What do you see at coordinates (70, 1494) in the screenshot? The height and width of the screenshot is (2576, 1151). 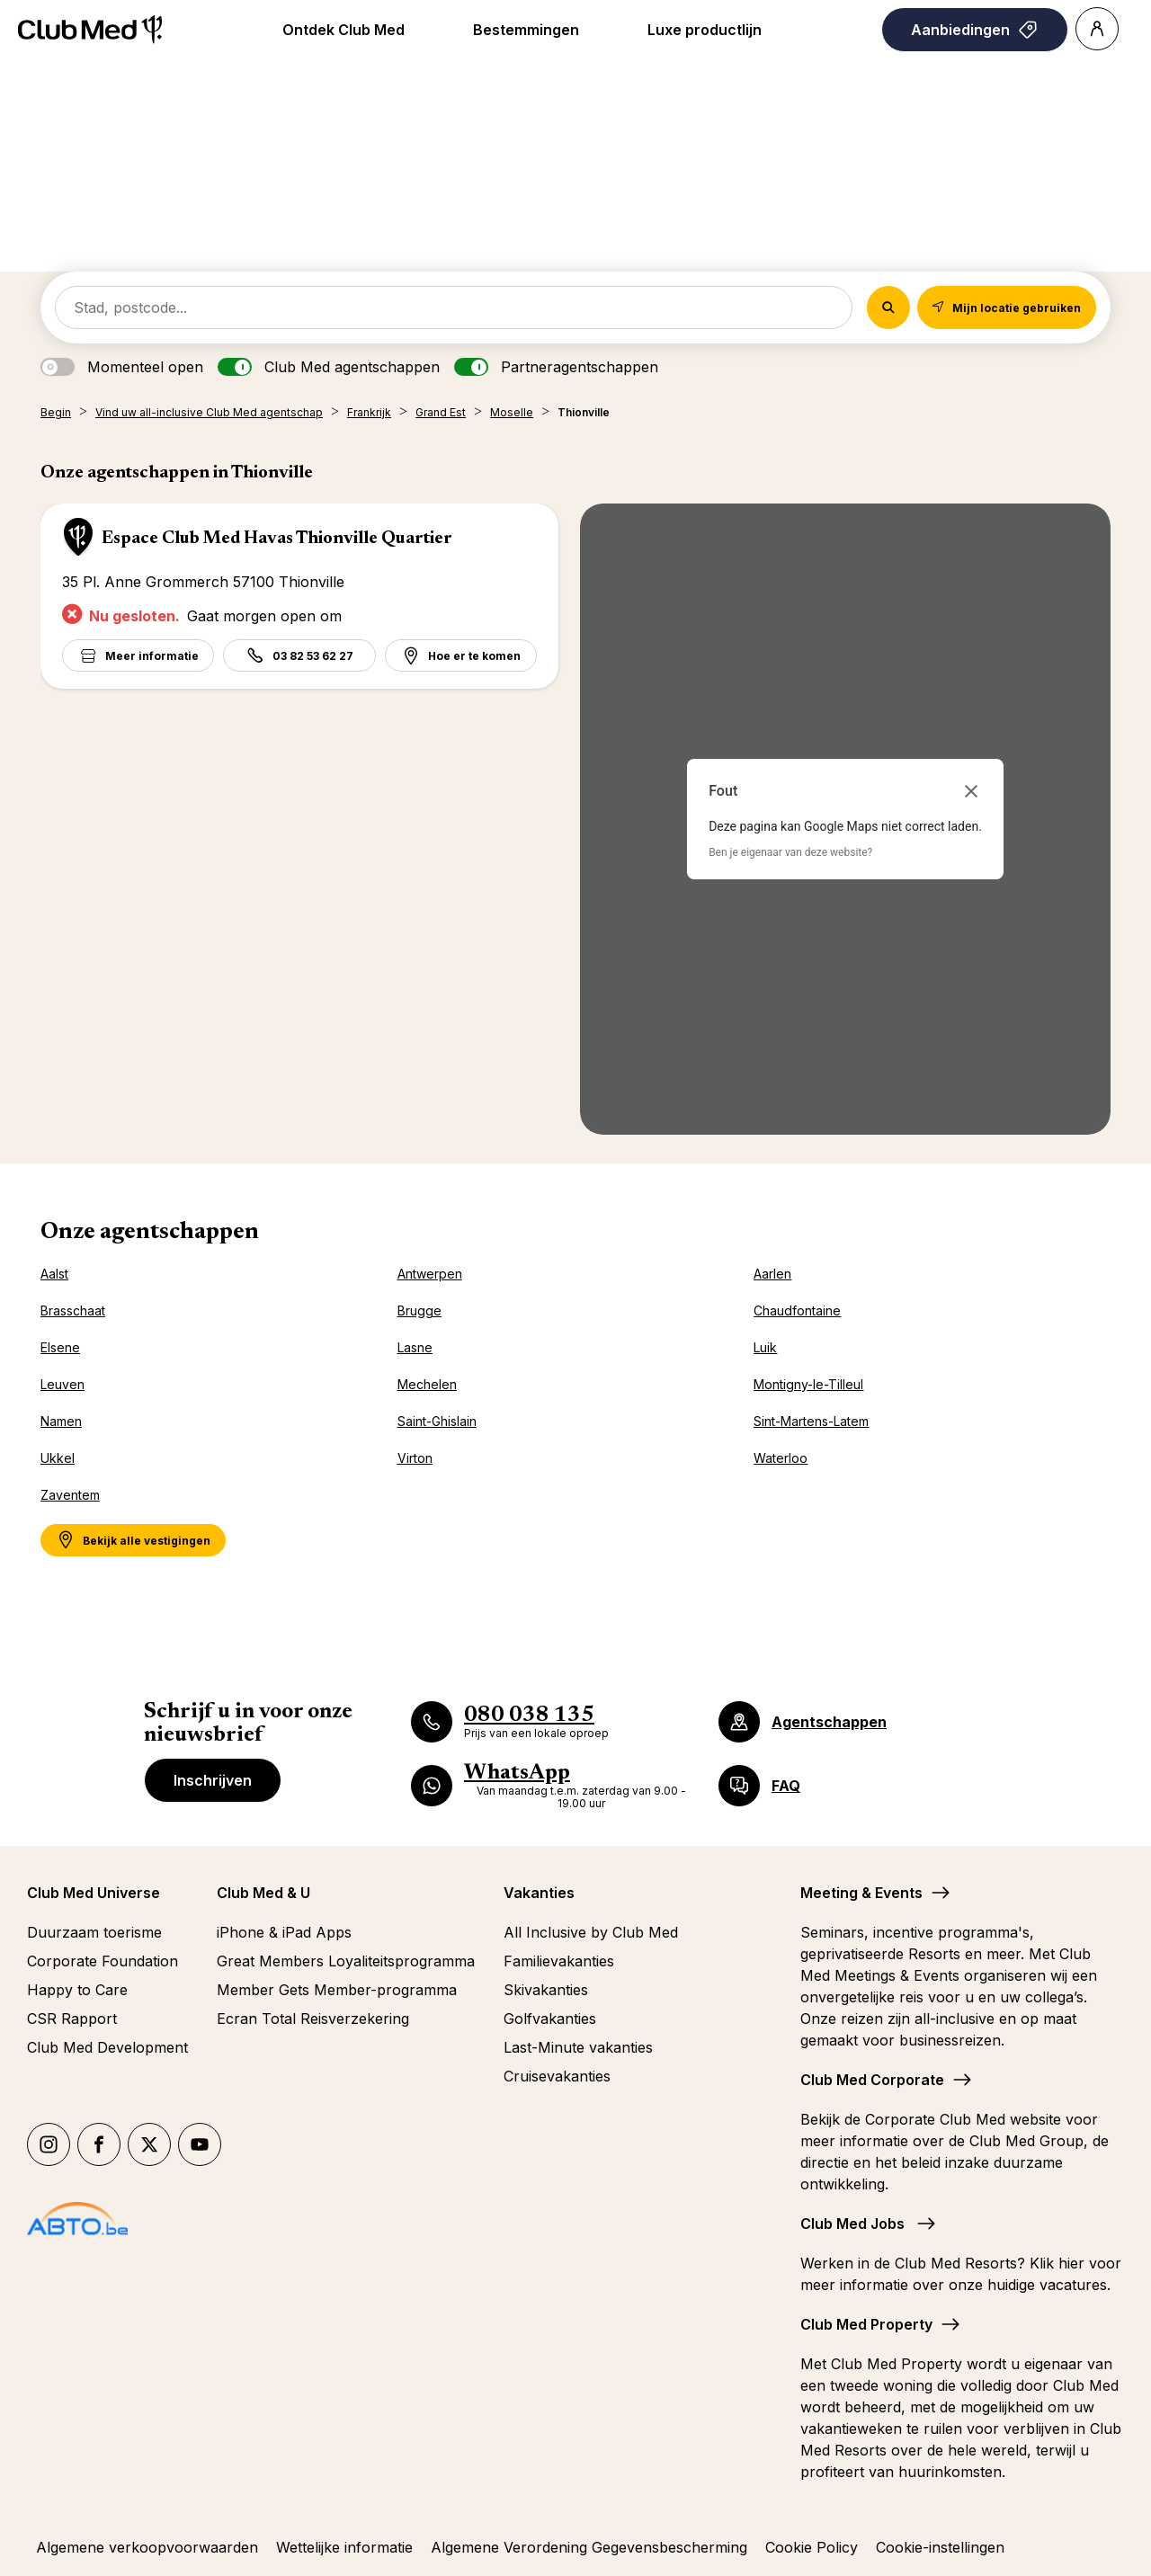 I see `Zaventem` at bounding box center [70, 1494].